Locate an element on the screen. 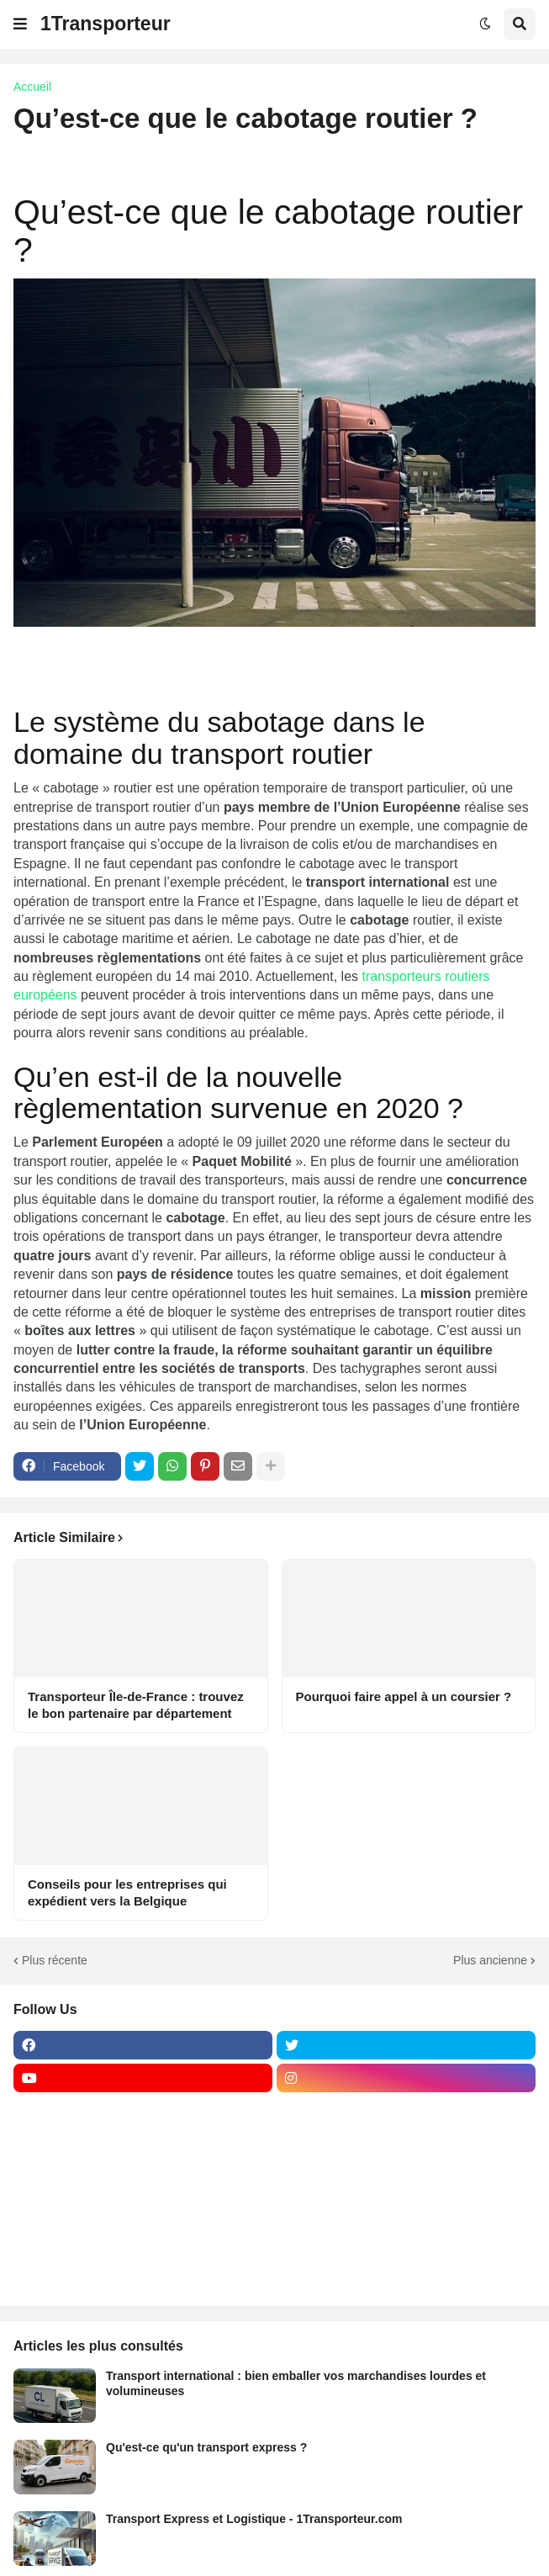 The width and height of the screenshot is (549, 2576). Plus récente is located at coordinates (54, 1960).